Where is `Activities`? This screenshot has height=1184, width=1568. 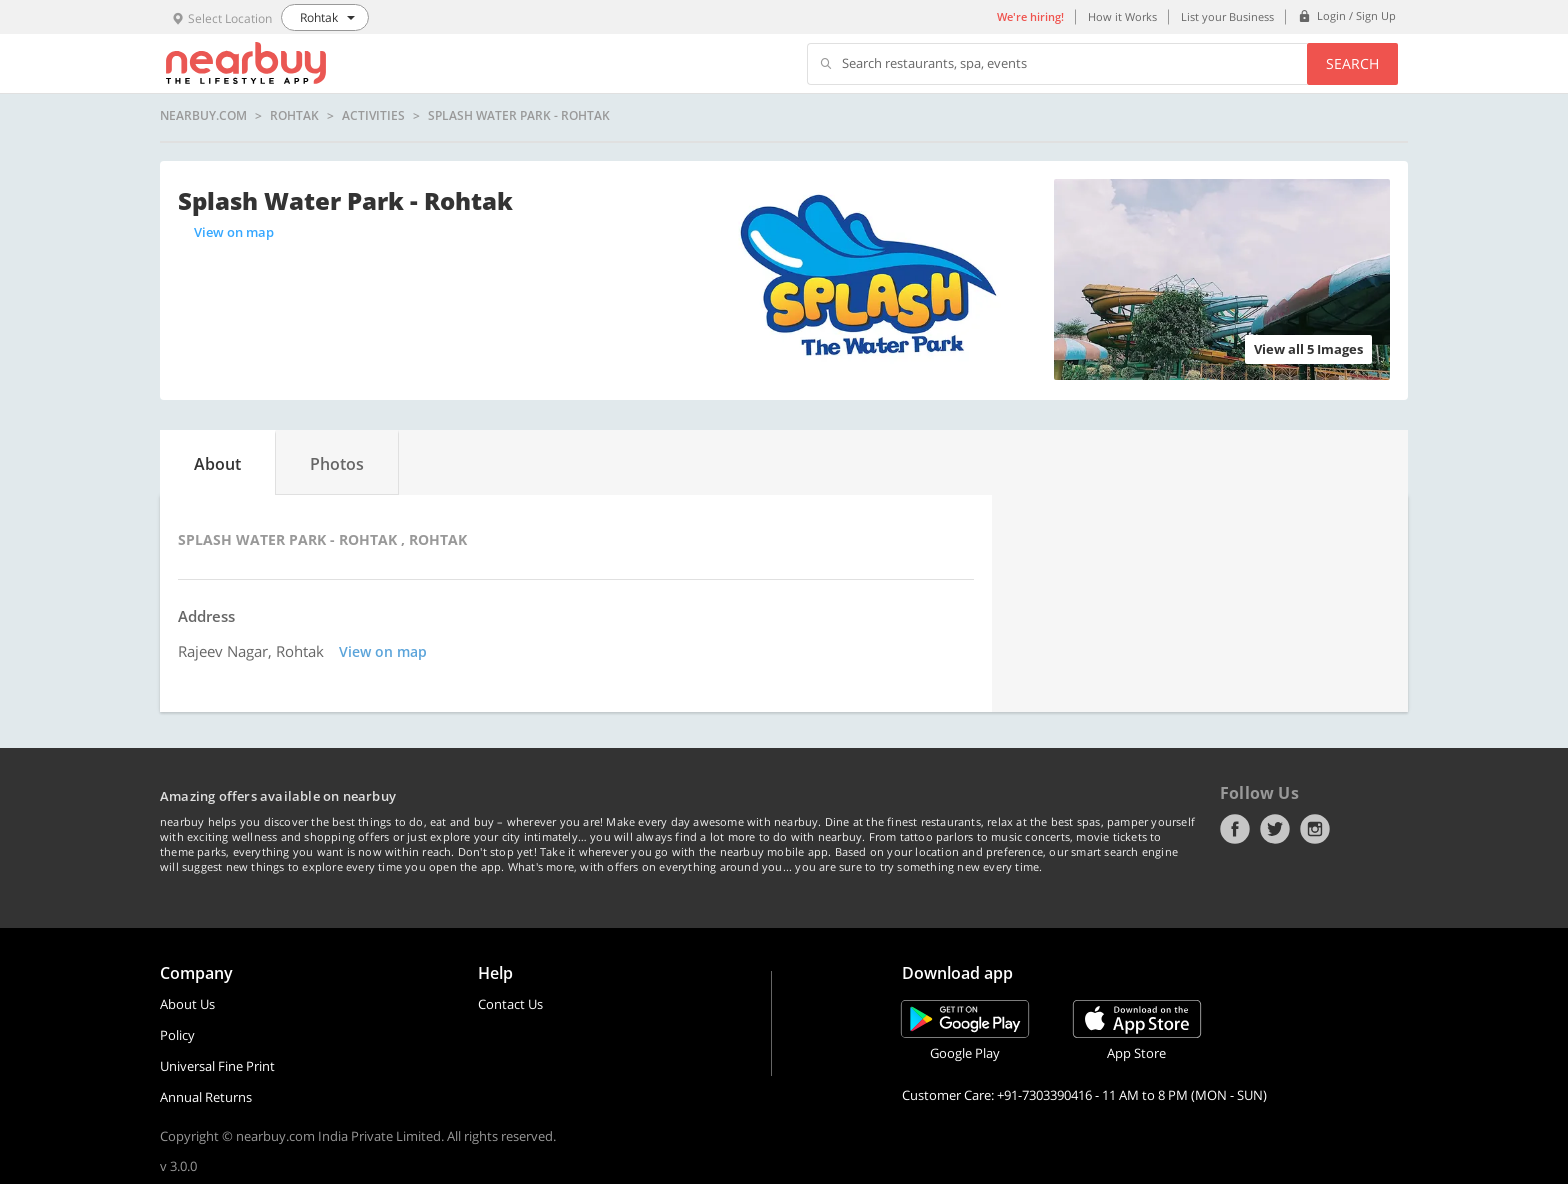
Activities is located at coordinates (373, 116).